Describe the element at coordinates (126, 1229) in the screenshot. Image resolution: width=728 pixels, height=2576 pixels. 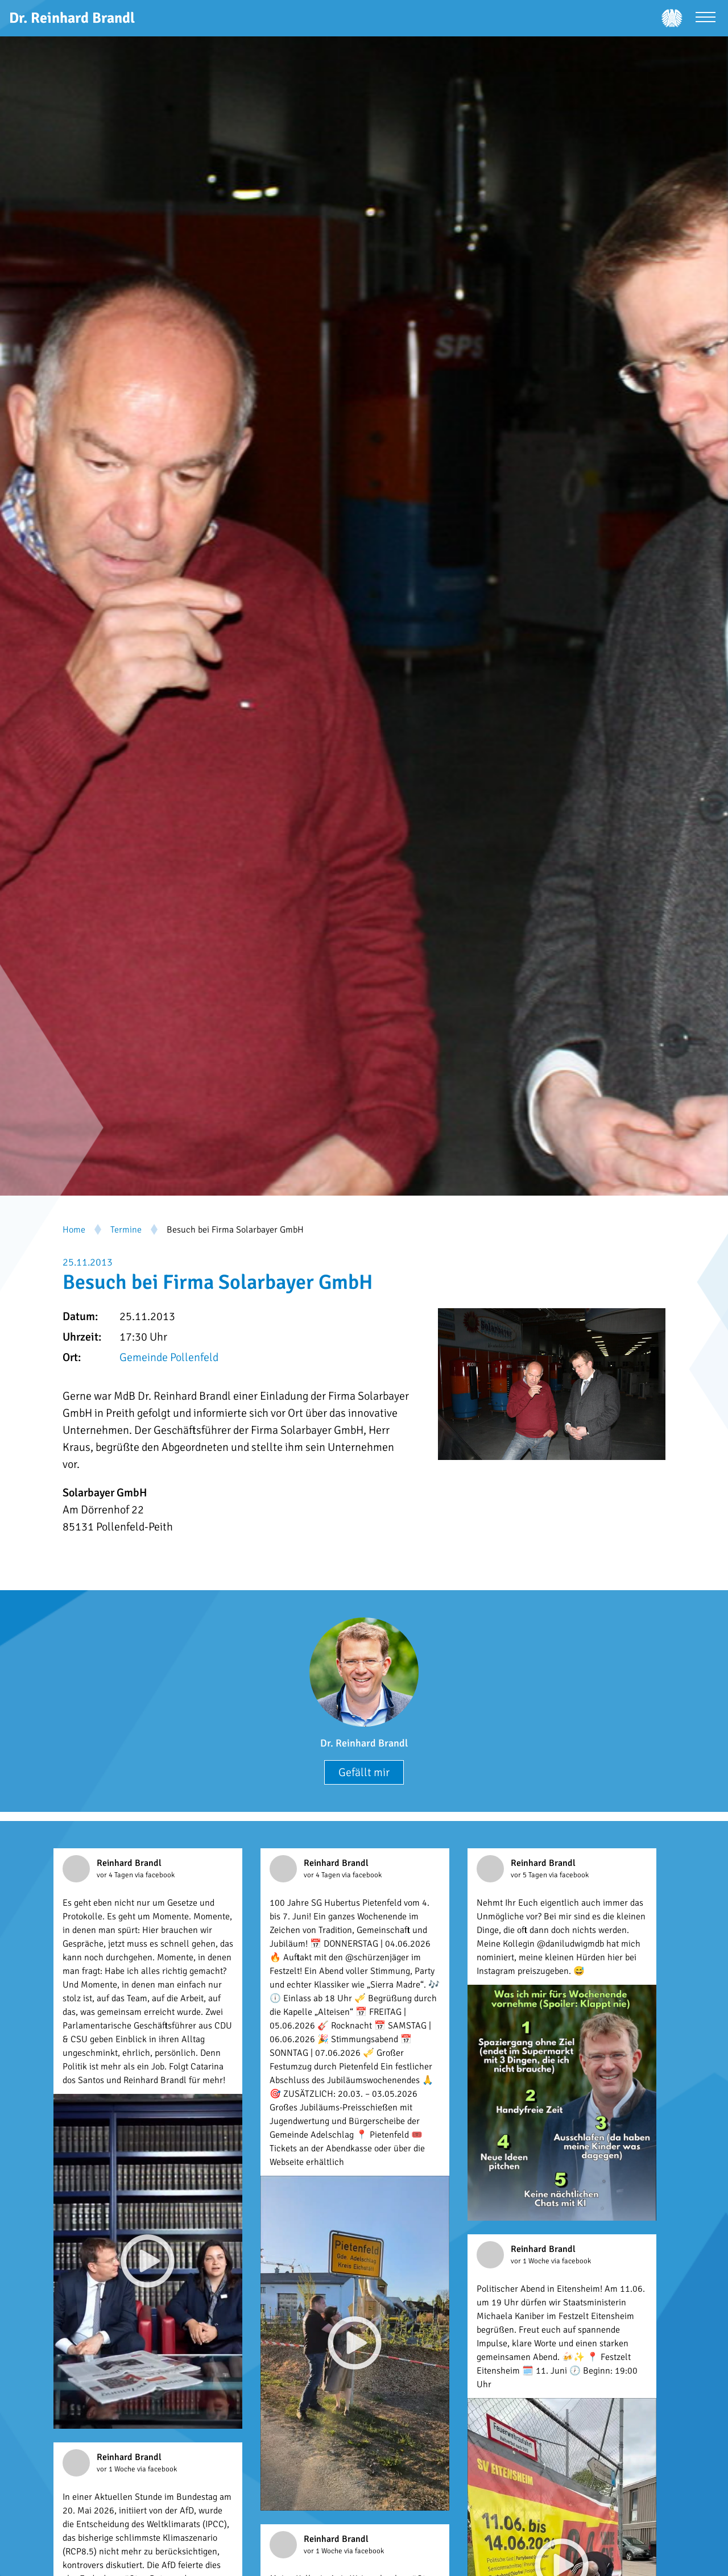
I see `Termine` at that location.